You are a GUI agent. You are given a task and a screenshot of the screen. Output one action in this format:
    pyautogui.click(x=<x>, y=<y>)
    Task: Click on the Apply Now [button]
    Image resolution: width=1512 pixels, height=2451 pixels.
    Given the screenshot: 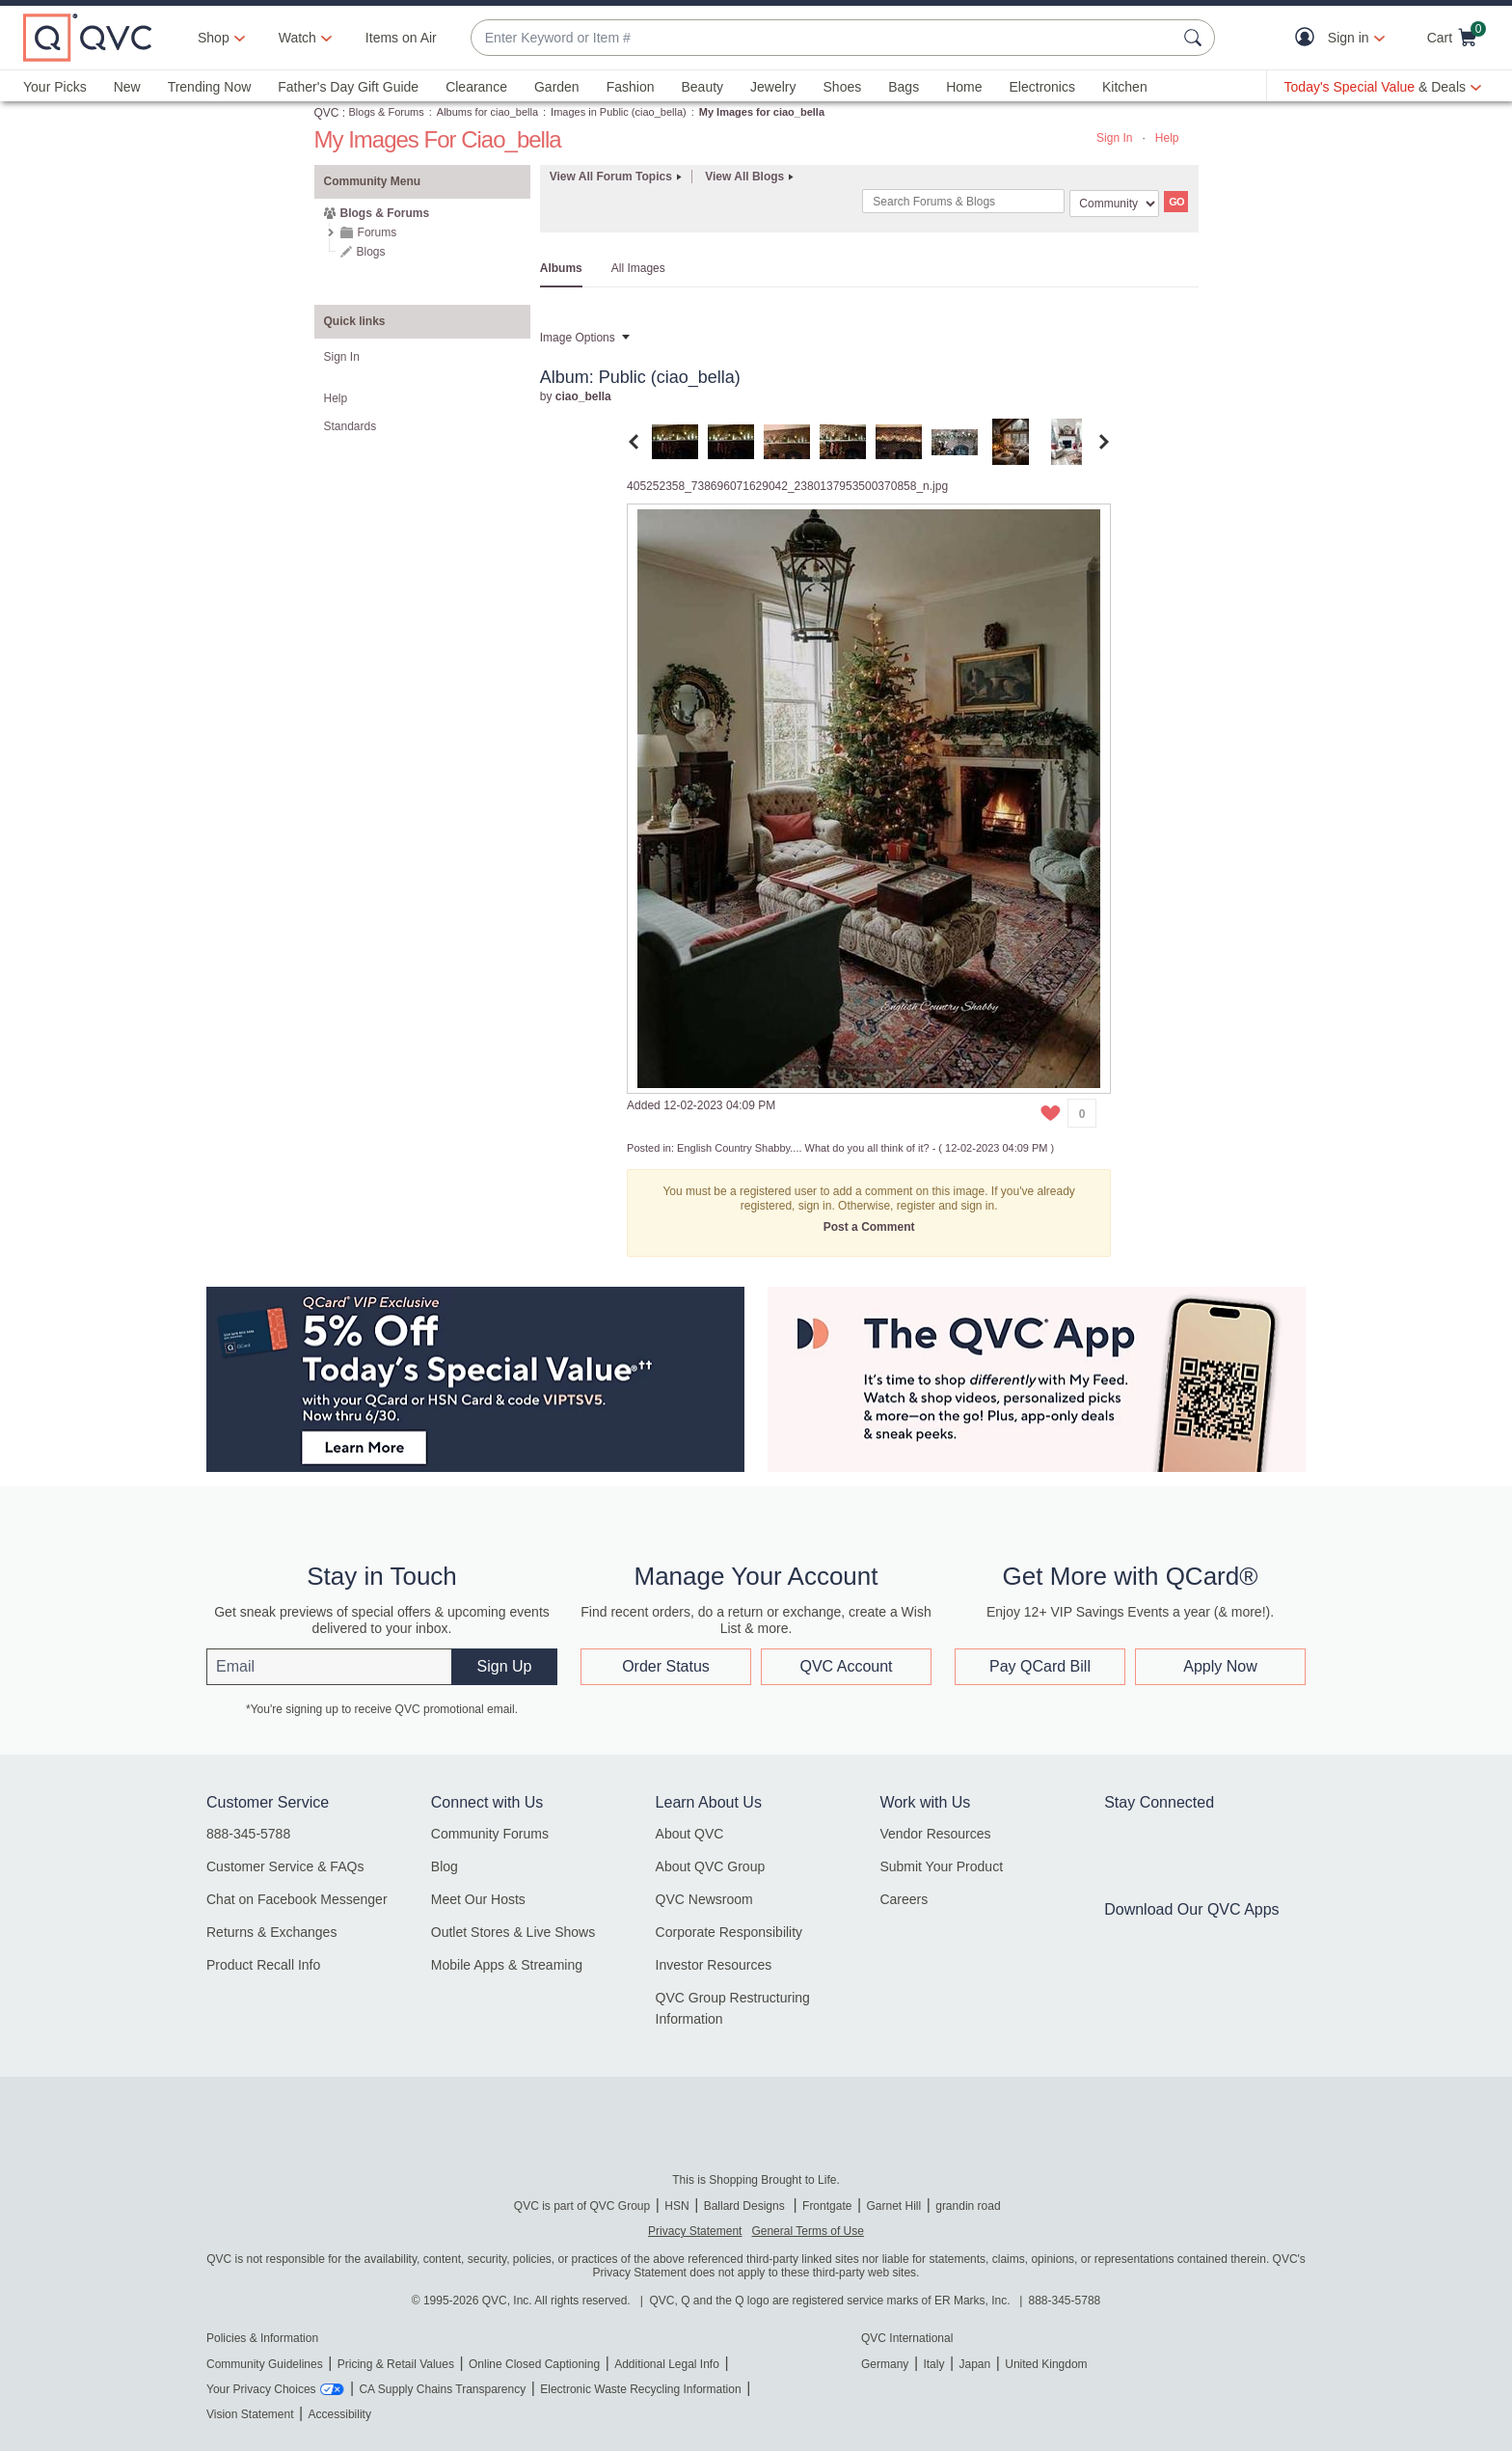 What is the action you would take?
    pyautogui.click(x=1219, y=1666)
    